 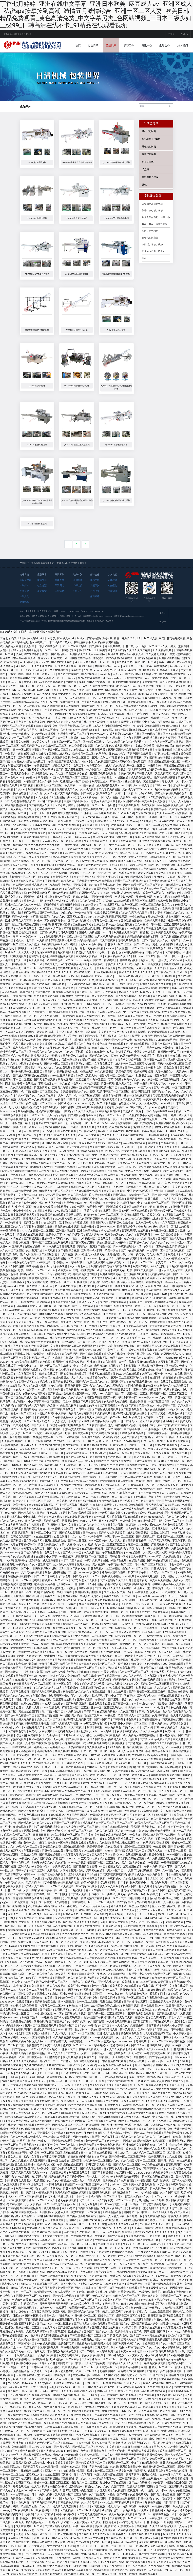 I want to click on 日韩二区在线, so click(x=173, y=1477).